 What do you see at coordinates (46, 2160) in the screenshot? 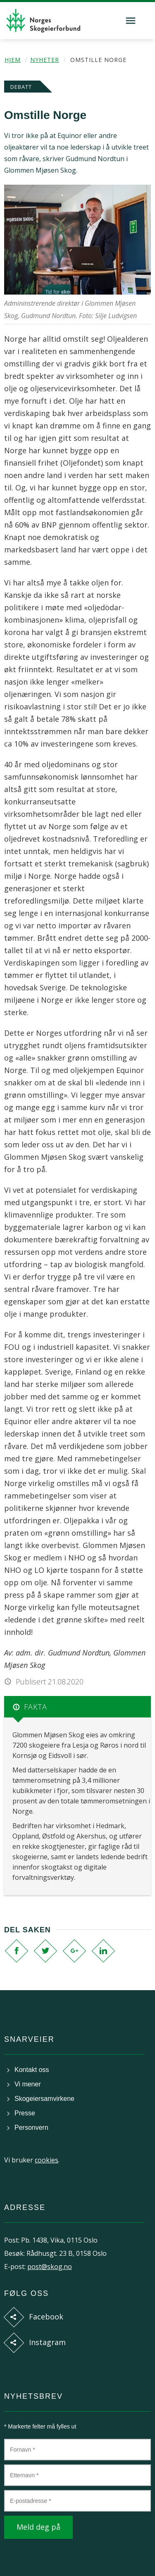
I see `cookies` at bounding box center [46, 2160].